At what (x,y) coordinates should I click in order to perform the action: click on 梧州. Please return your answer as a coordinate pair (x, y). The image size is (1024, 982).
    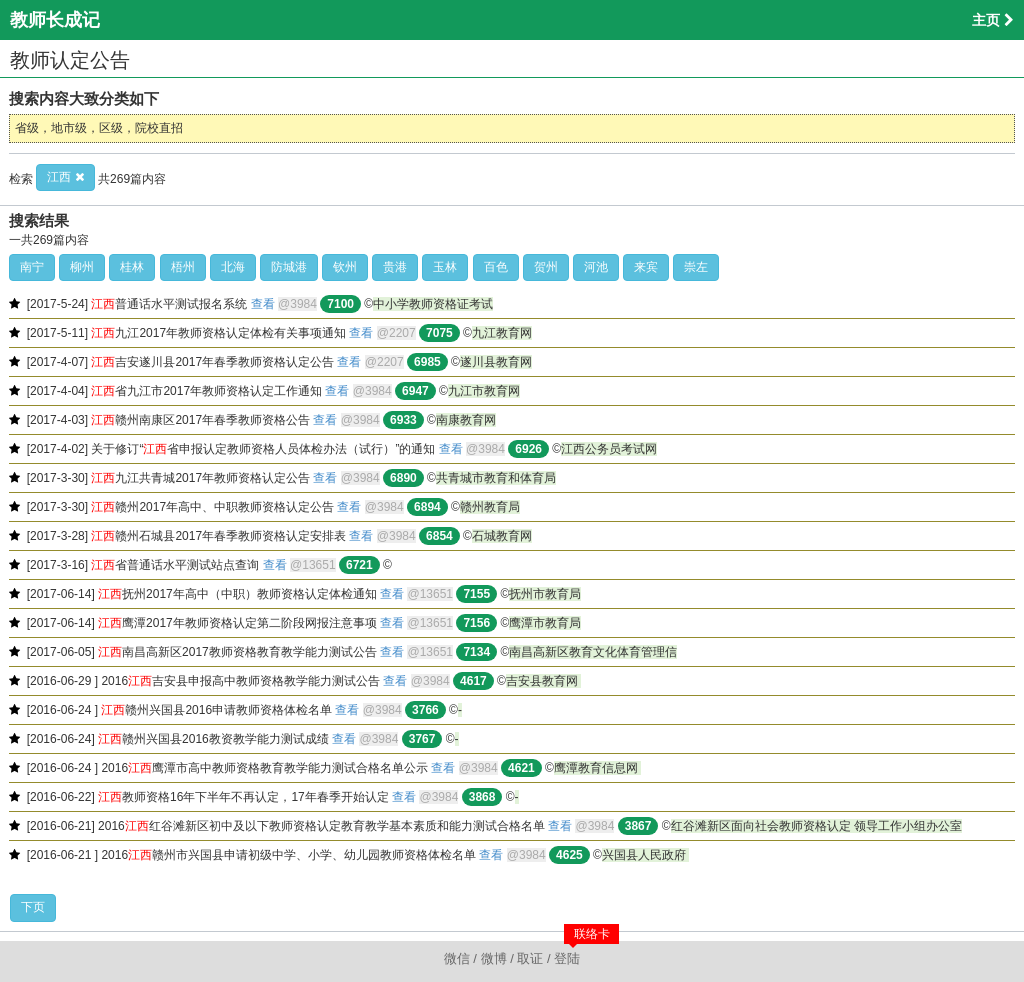
    Looking at the image, I should click on (183, 267).